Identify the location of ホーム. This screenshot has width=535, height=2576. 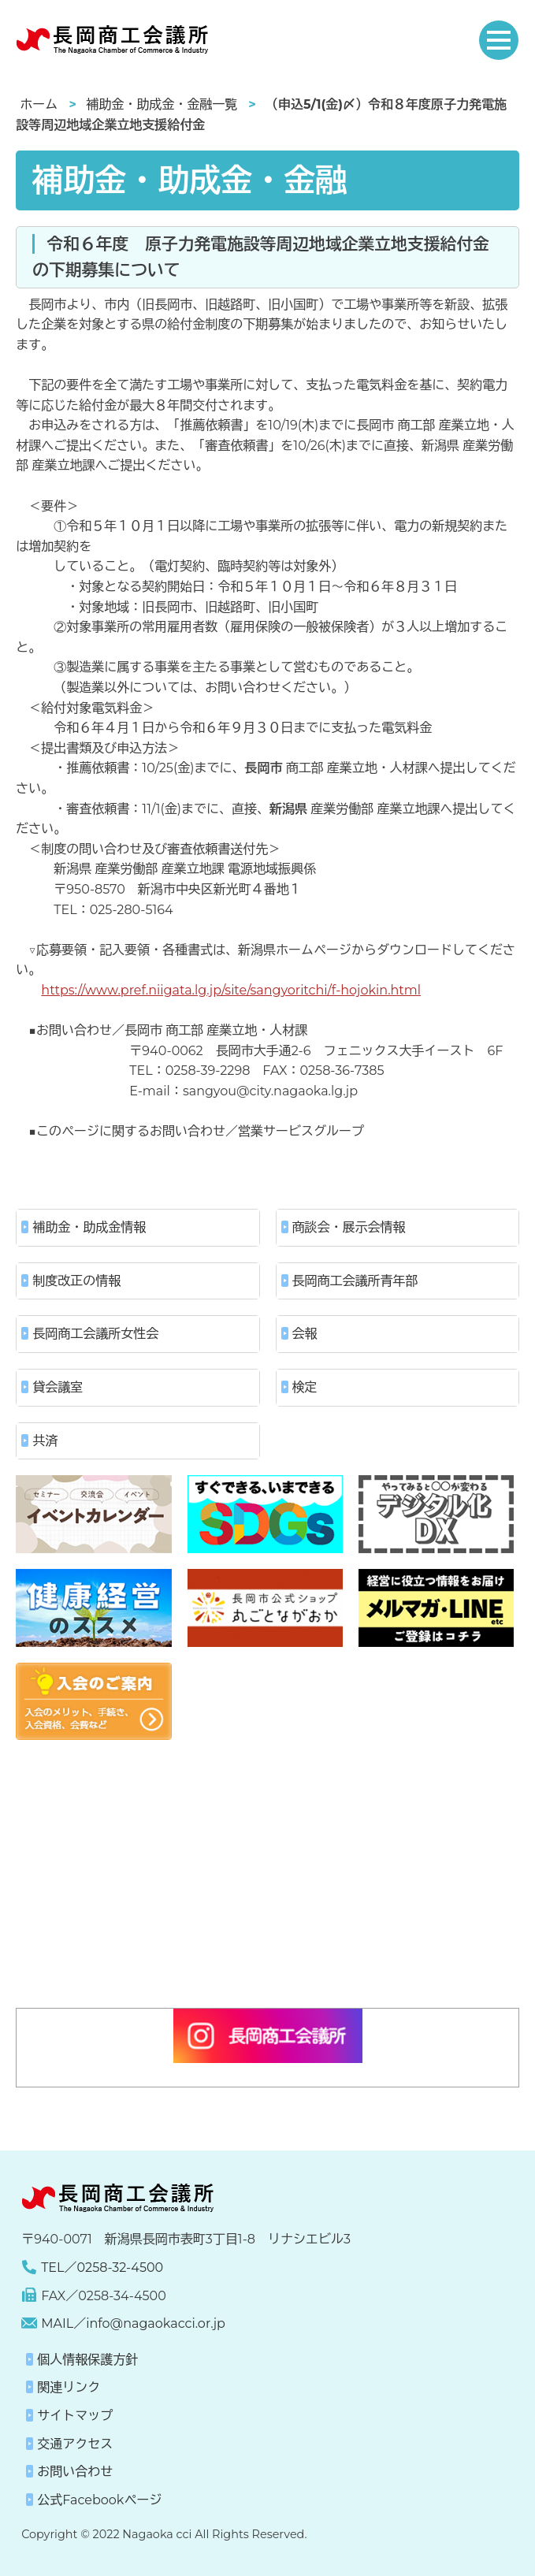
(39, 104).